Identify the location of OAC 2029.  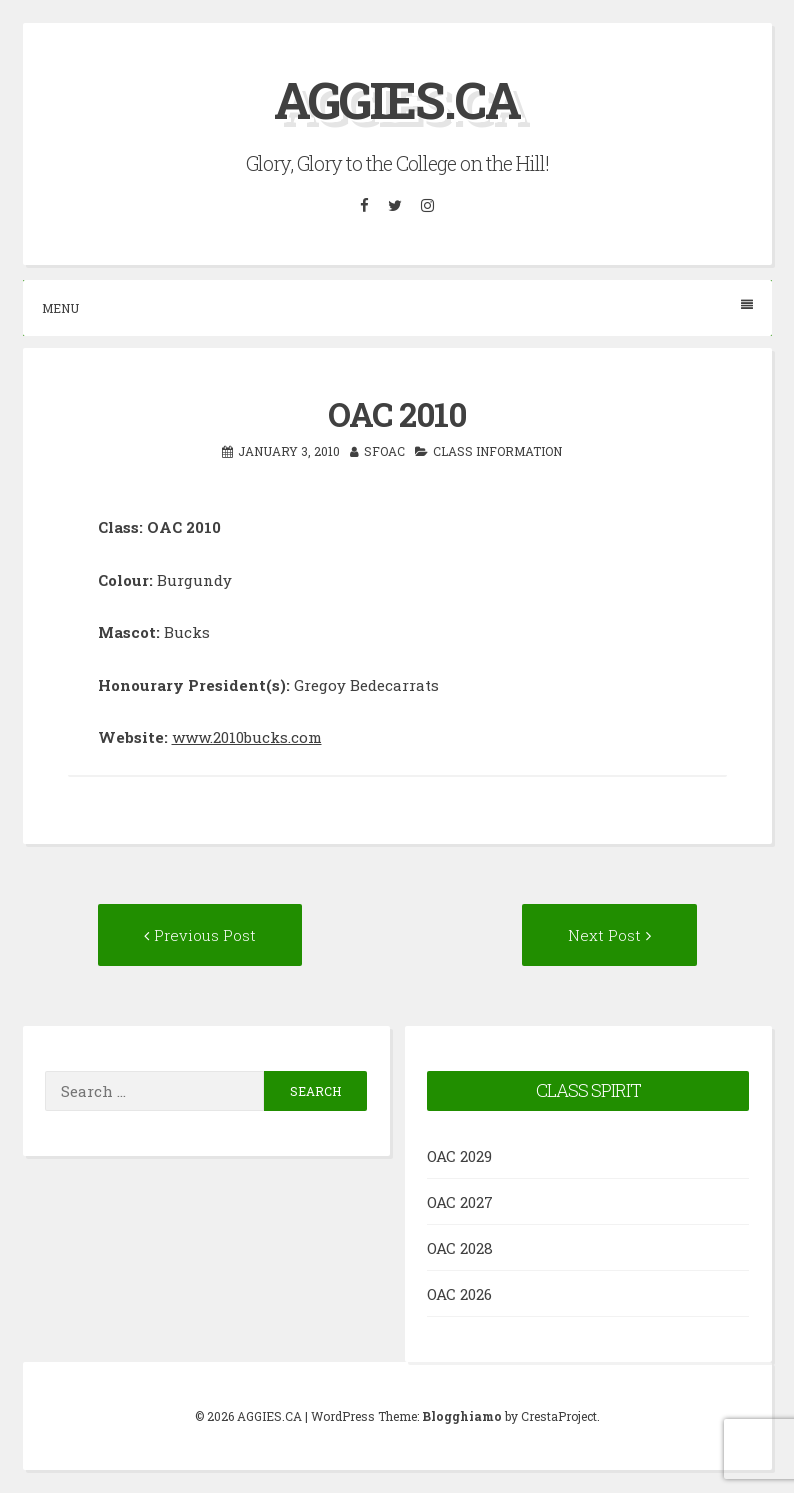
(459, 1156).